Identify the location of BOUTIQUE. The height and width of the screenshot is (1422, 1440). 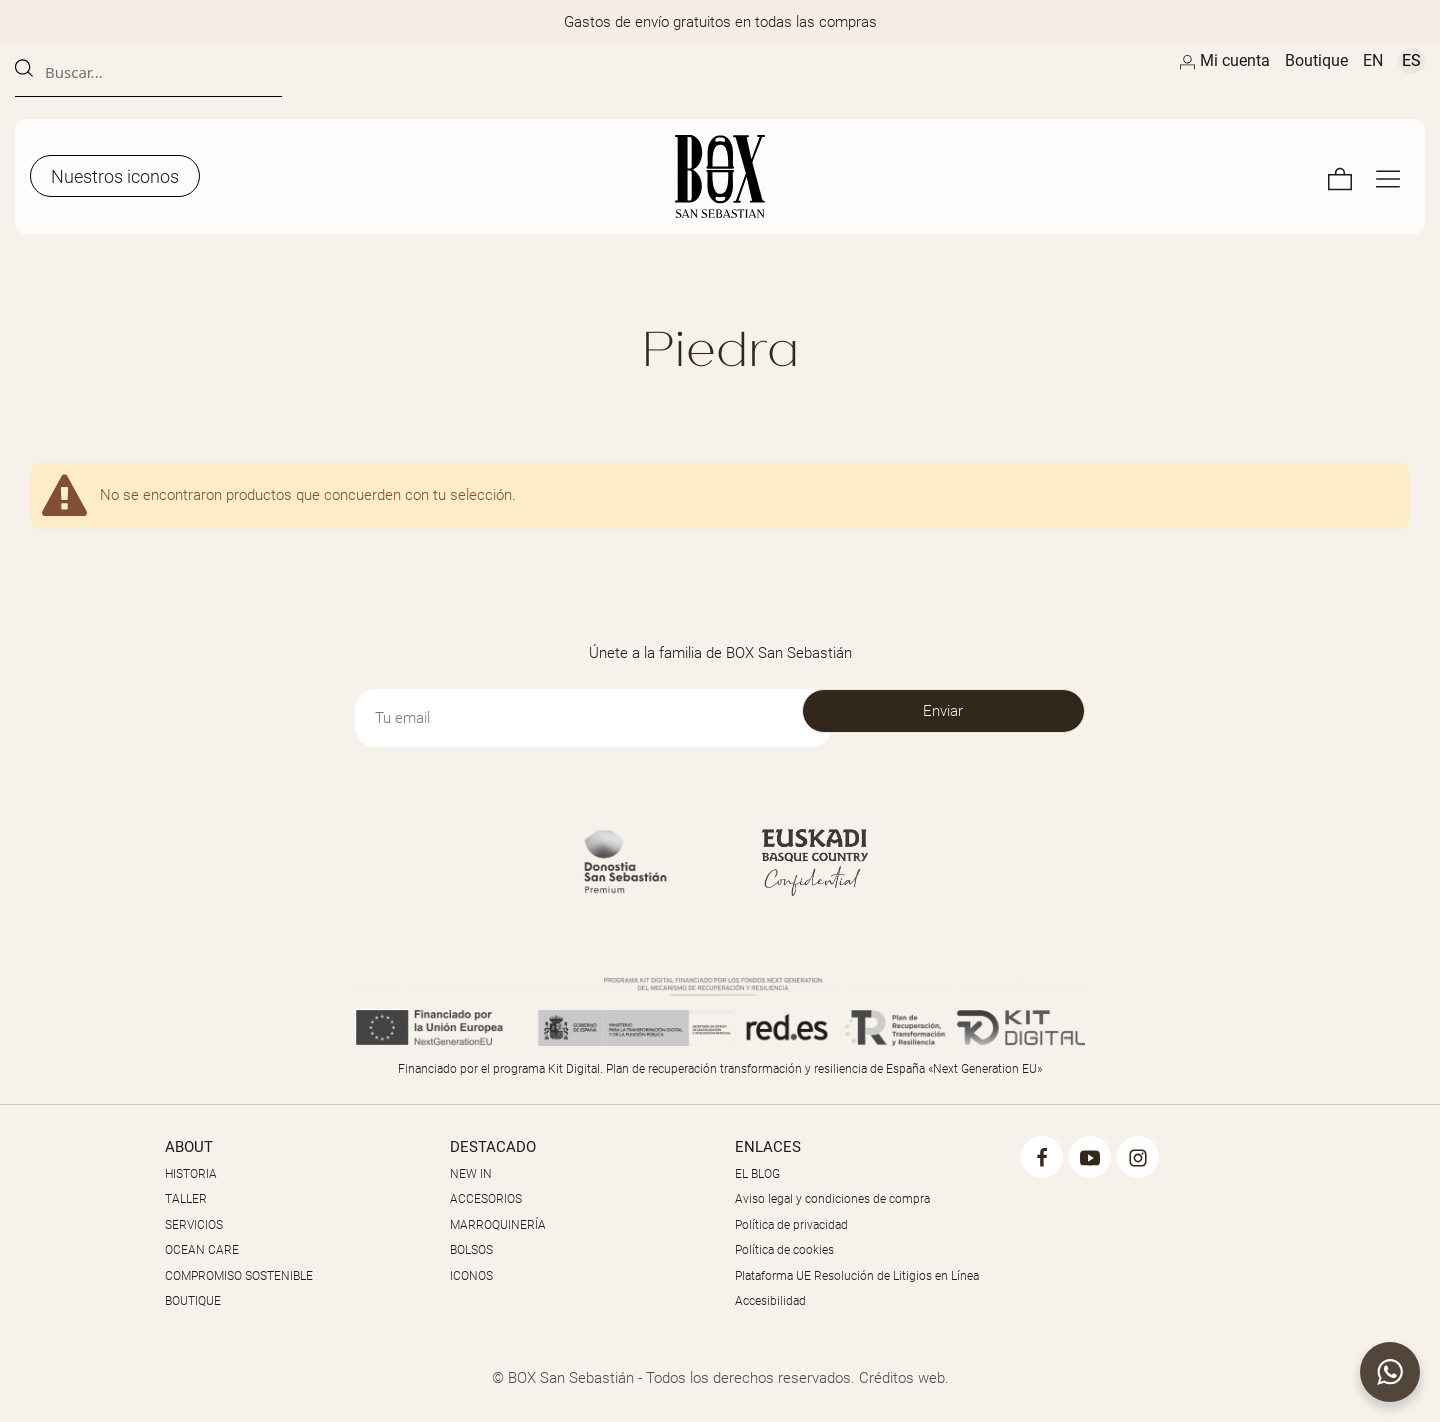
(193, 1301).